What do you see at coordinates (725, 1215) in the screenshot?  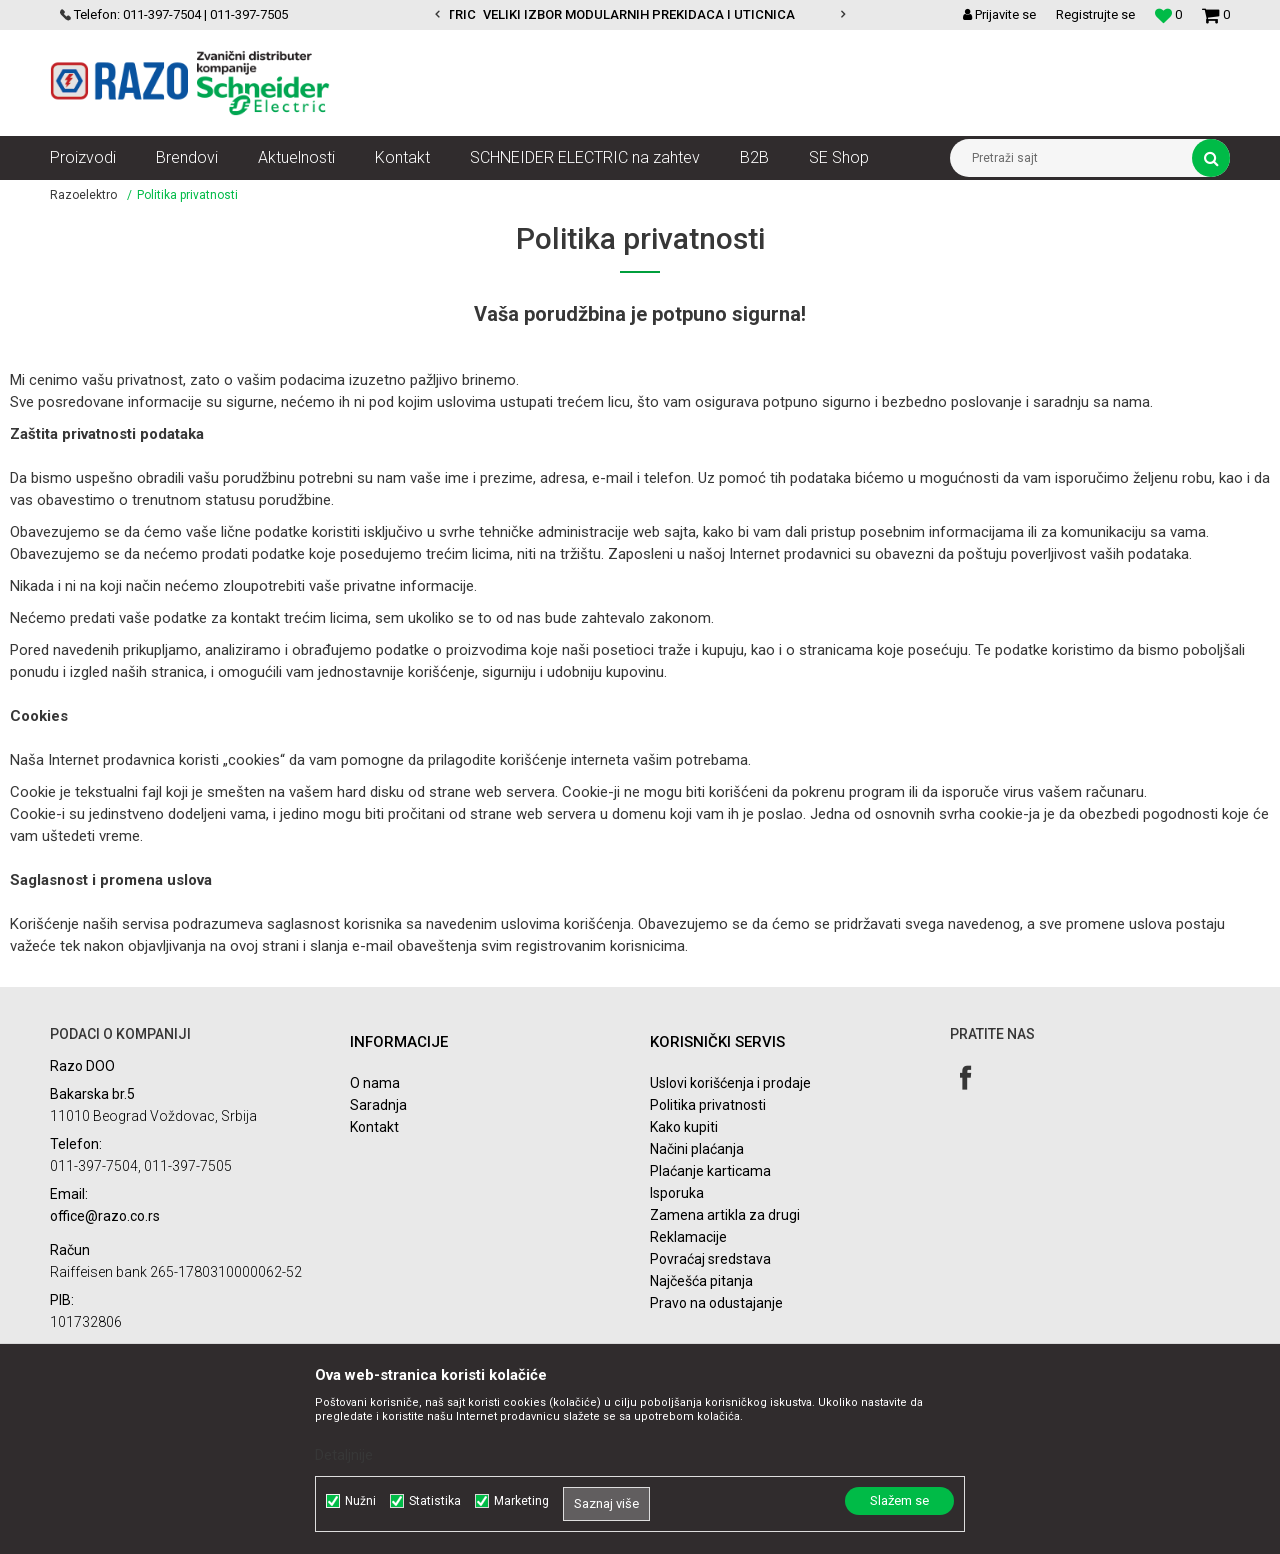 I see `Zamena artikla za drugi` at bounding box center [725, 1215].